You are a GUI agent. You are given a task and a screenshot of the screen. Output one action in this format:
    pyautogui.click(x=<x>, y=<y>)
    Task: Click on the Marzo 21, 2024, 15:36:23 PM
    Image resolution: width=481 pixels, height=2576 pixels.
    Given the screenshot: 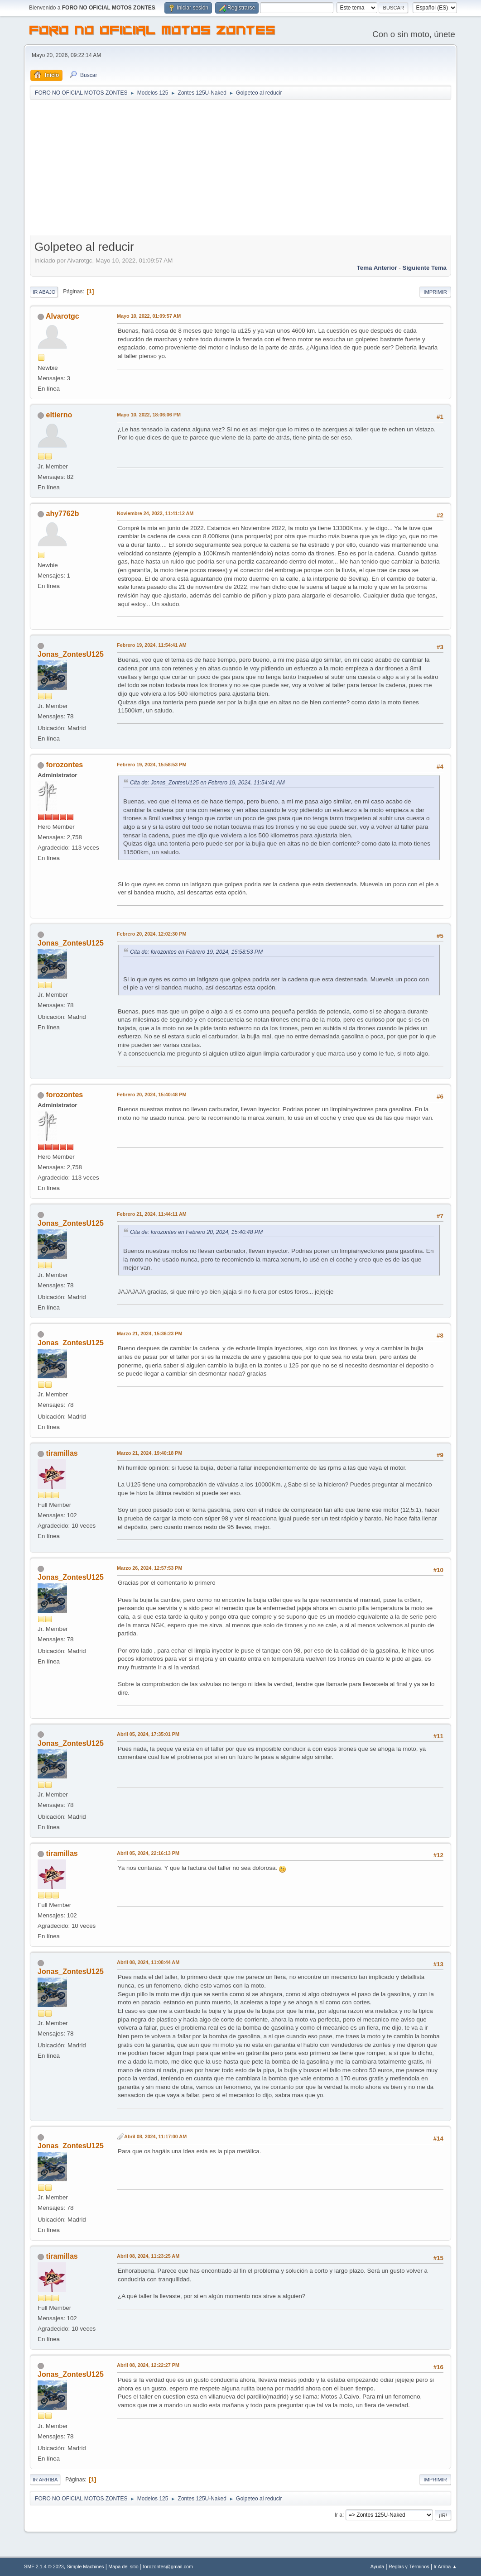 What is the action you would take?
    pyautogui.click(x=149, y=1333)
    